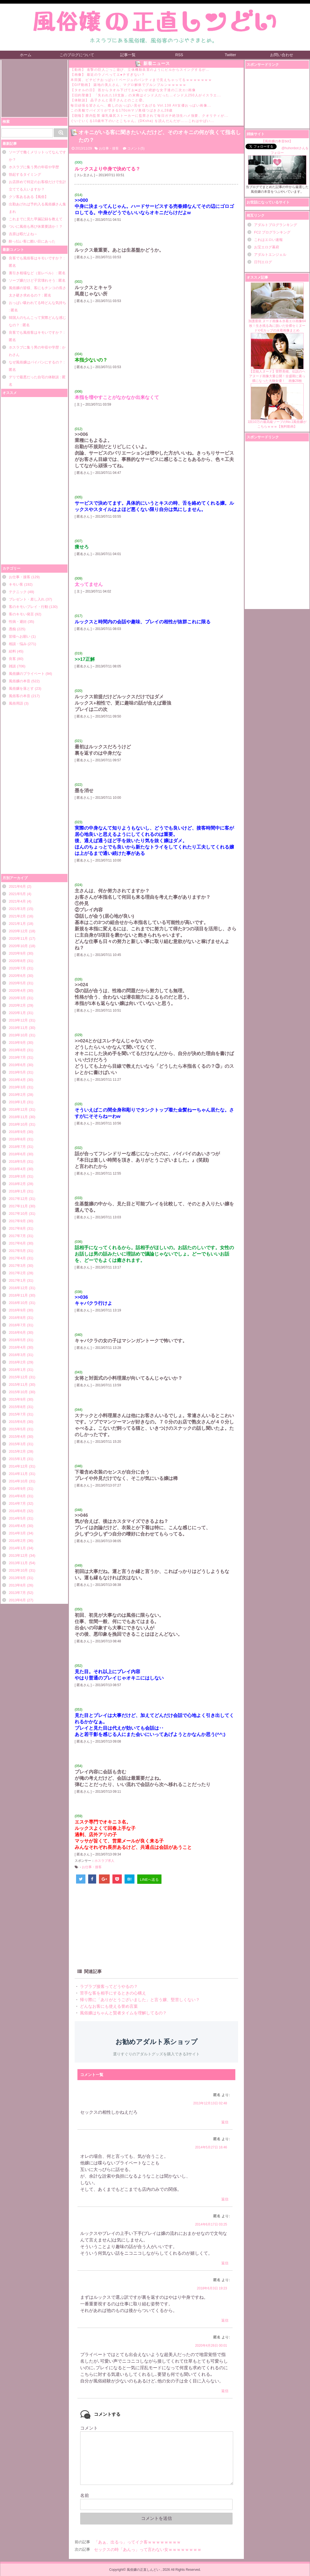 This screenshot has height=2576, width=310. I want to click on 2013年10月, so click(18, 1570).